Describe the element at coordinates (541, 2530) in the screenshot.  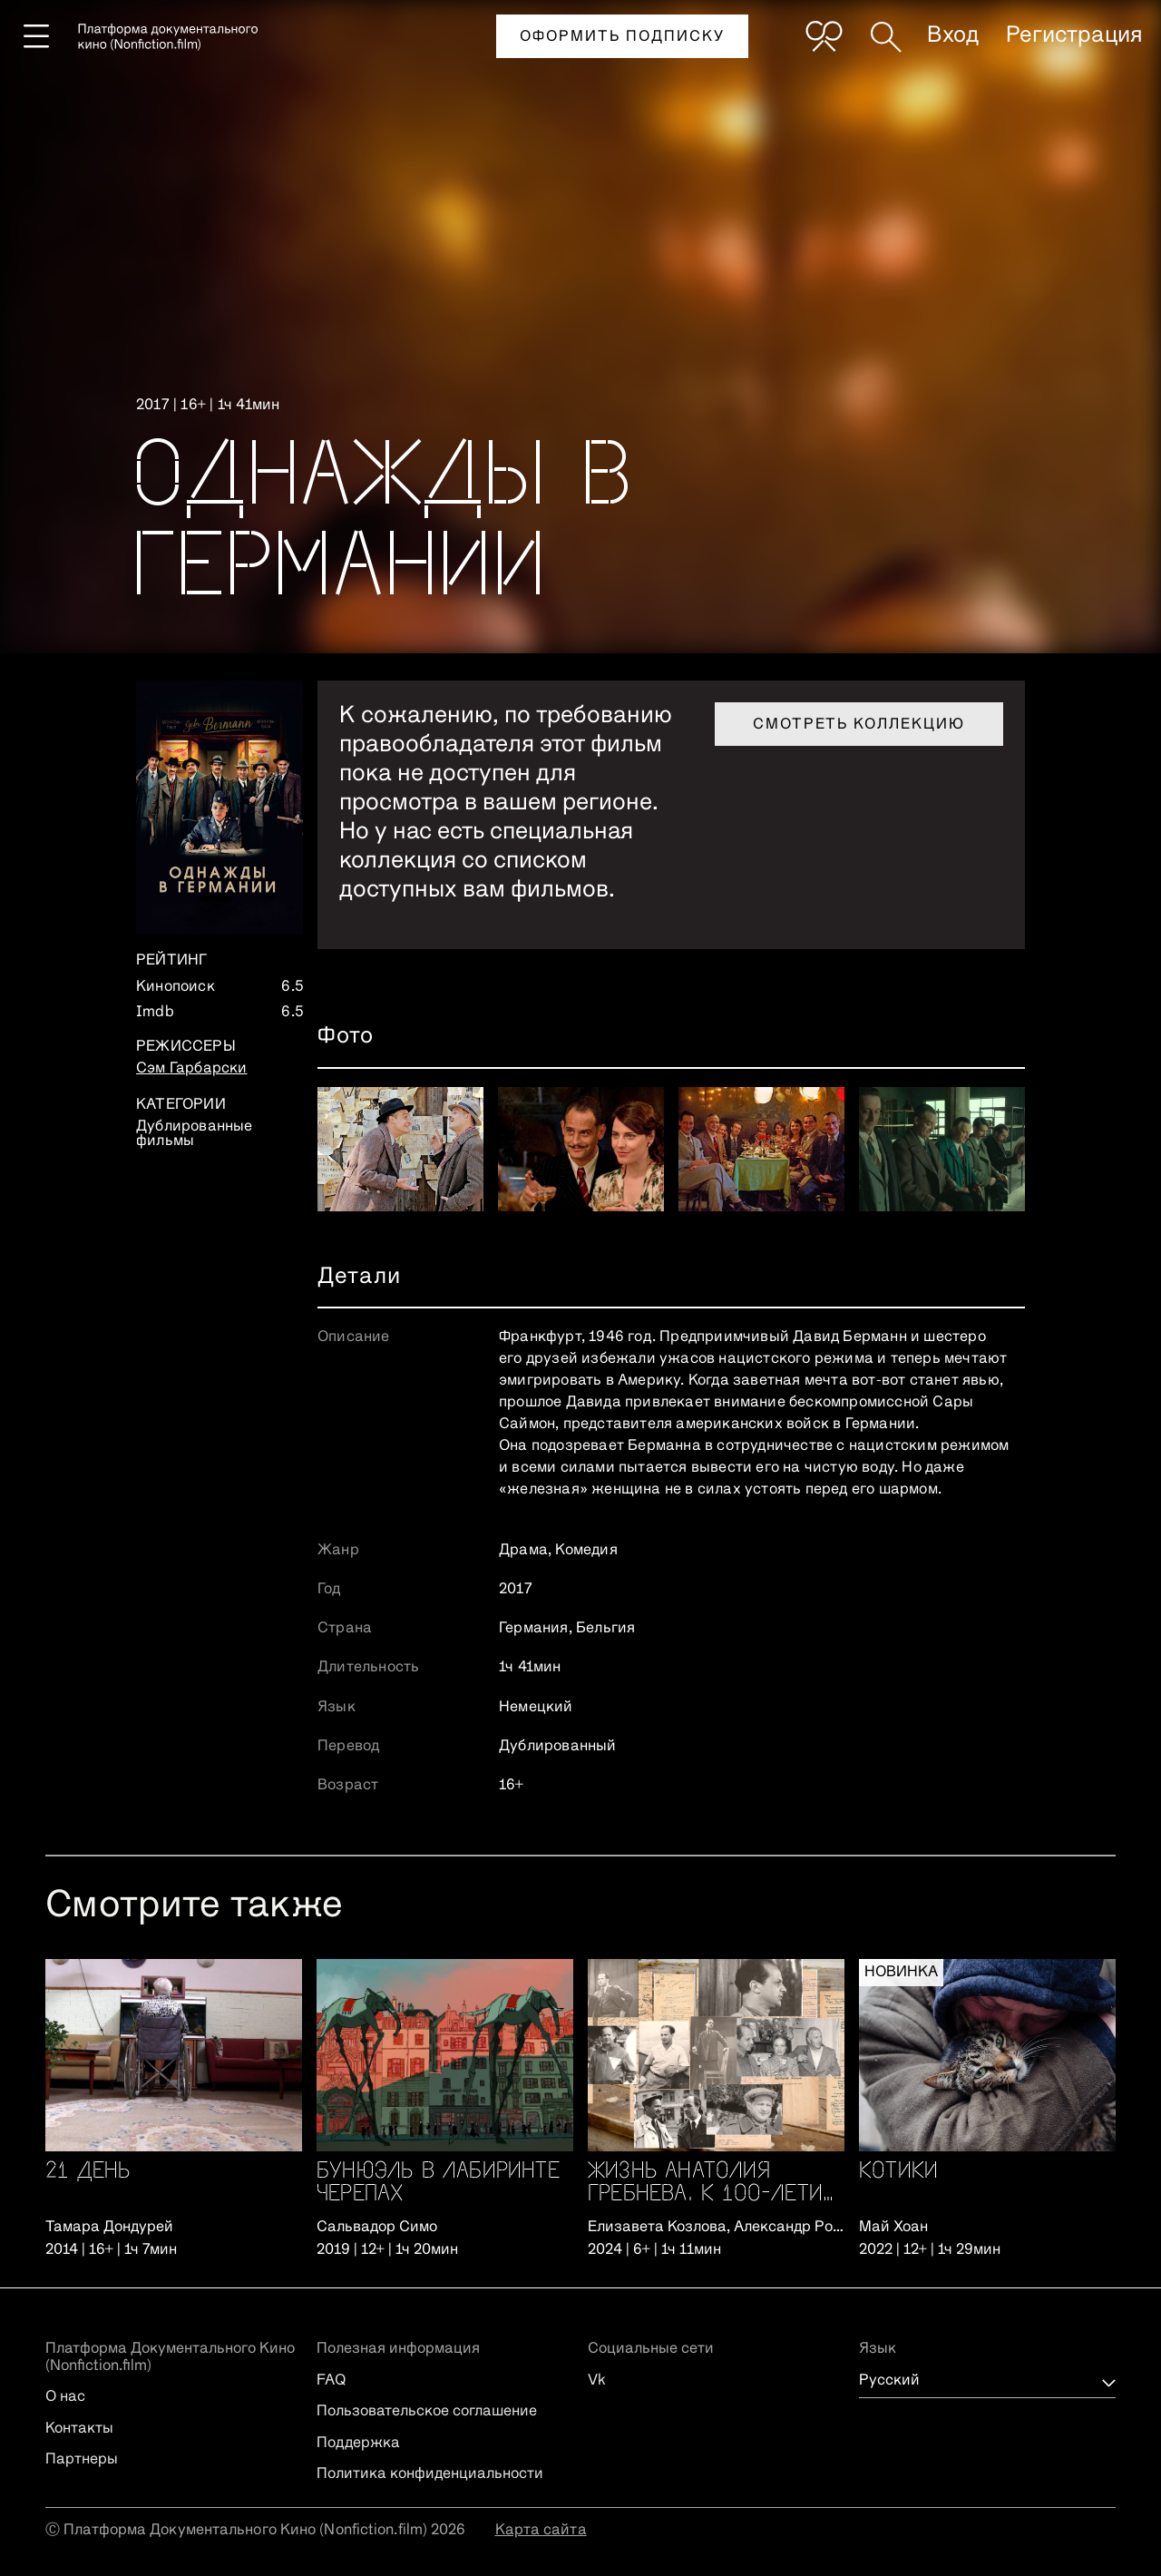
I see `Карта сайта` at that location.